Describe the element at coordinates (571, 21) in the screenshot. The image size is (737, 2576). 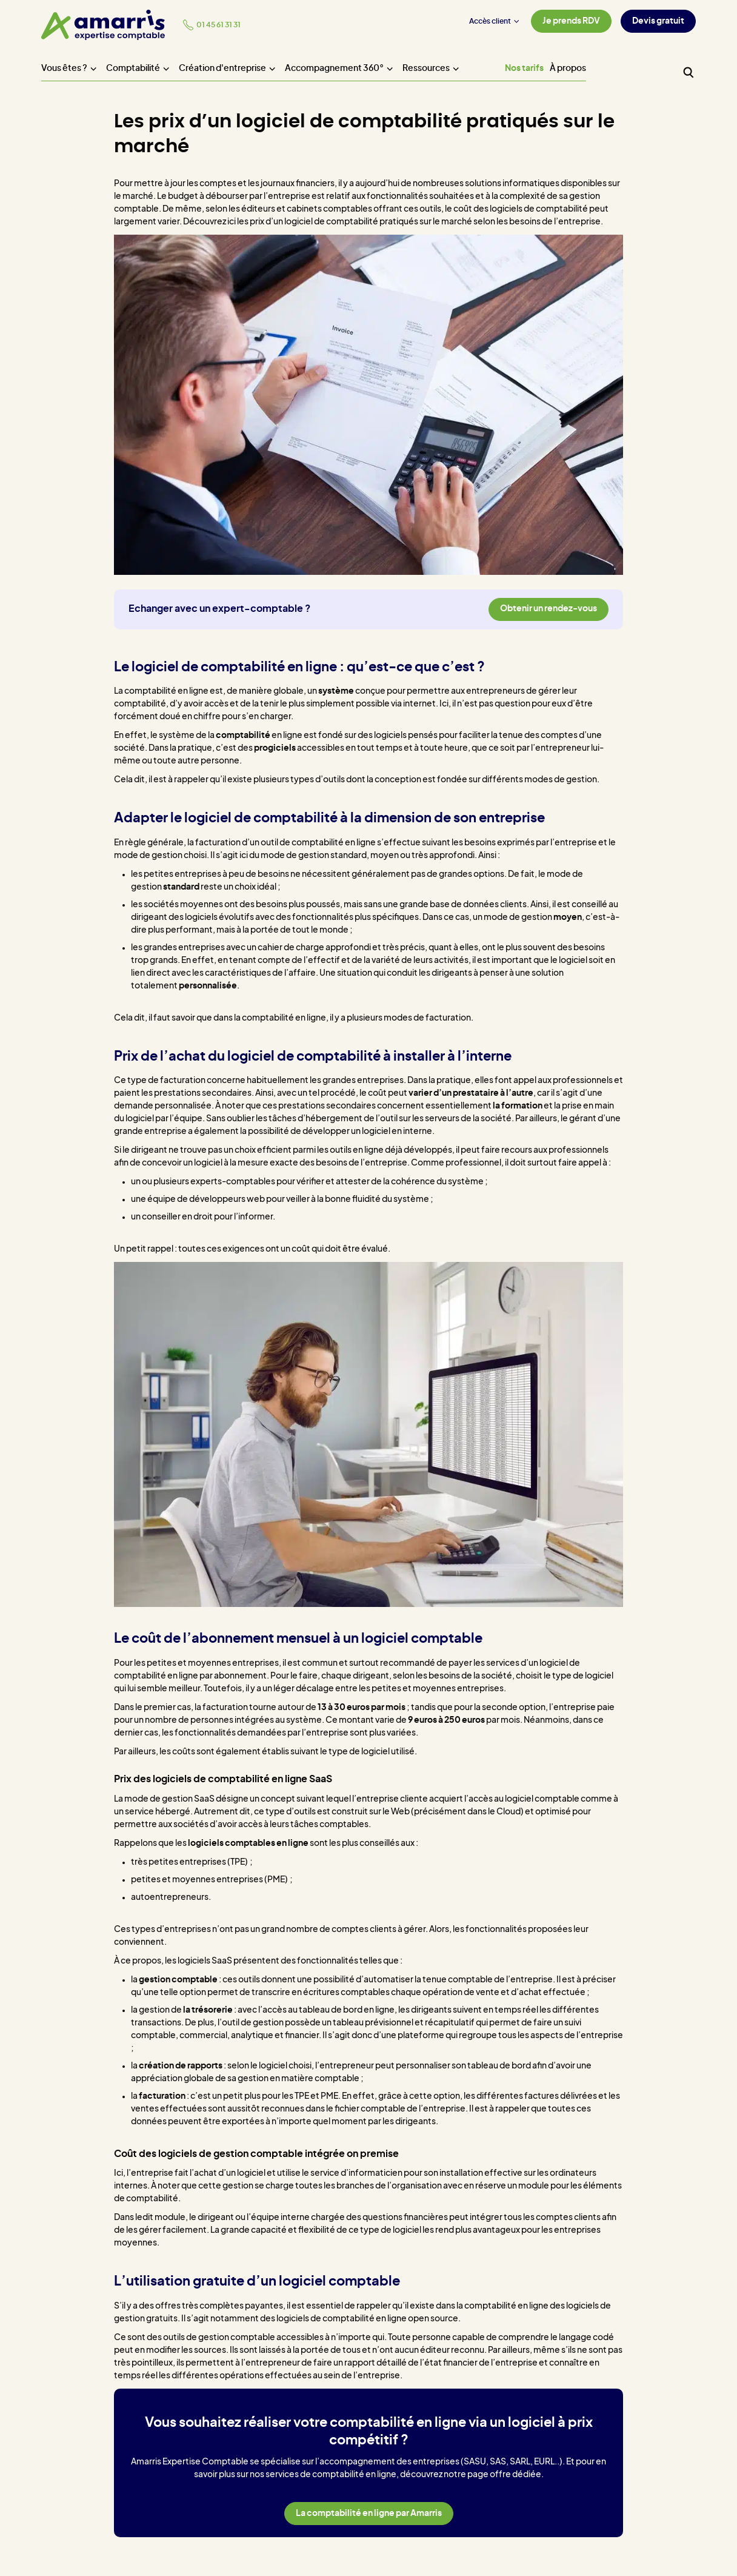
I see `Je prends RDV` at that location.